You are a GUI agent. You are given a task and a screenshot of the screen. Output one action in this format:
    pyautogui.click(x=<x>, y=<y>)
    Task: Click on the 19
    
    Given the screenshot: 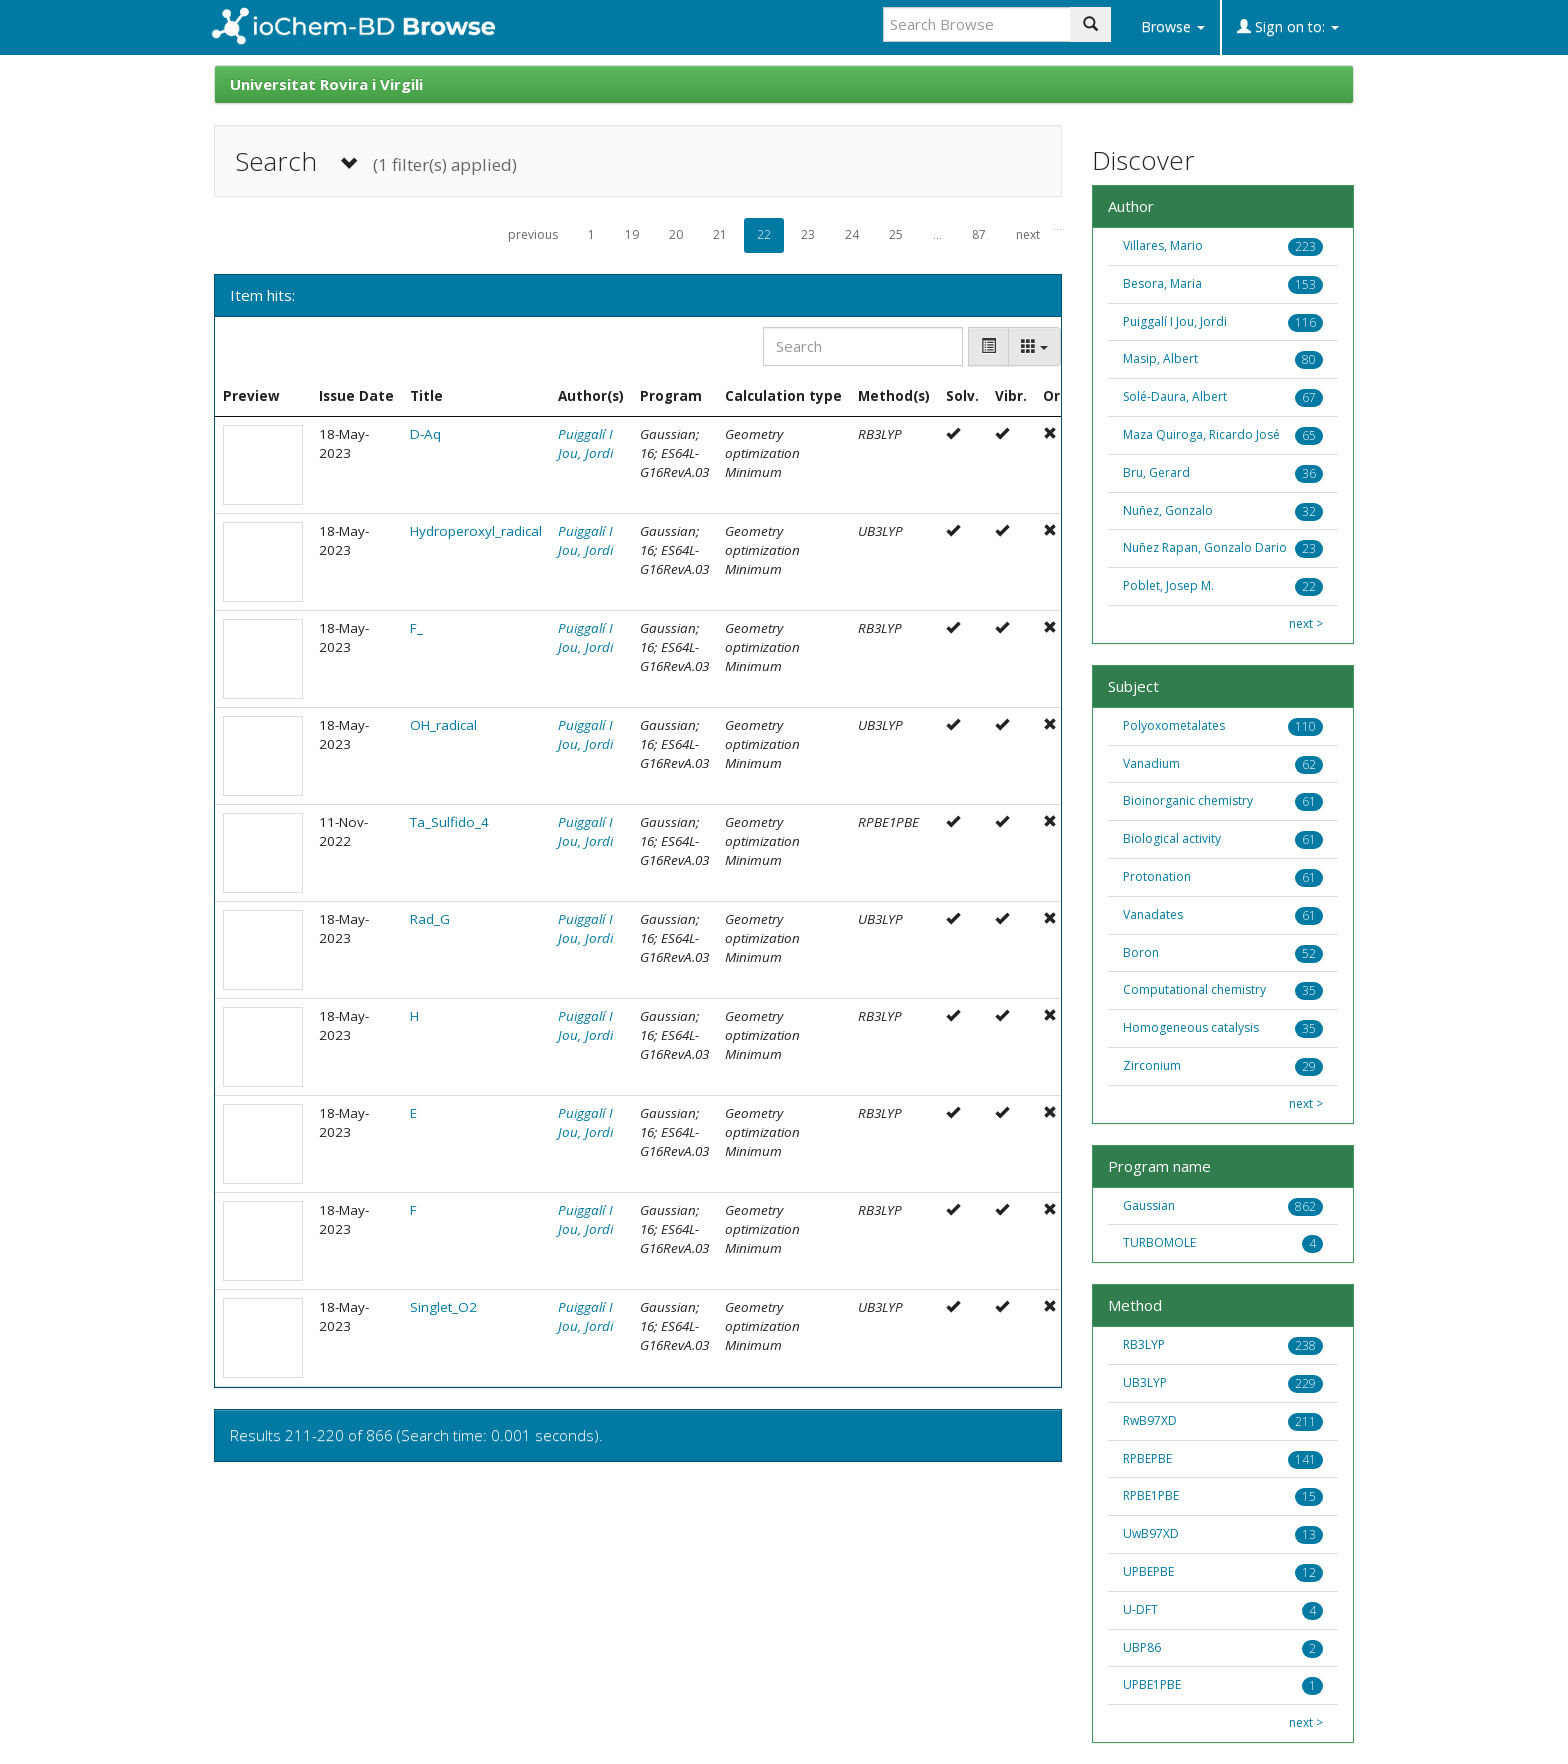 What is the action you would take?
    pyautogui.click(x=632, y=234)
    